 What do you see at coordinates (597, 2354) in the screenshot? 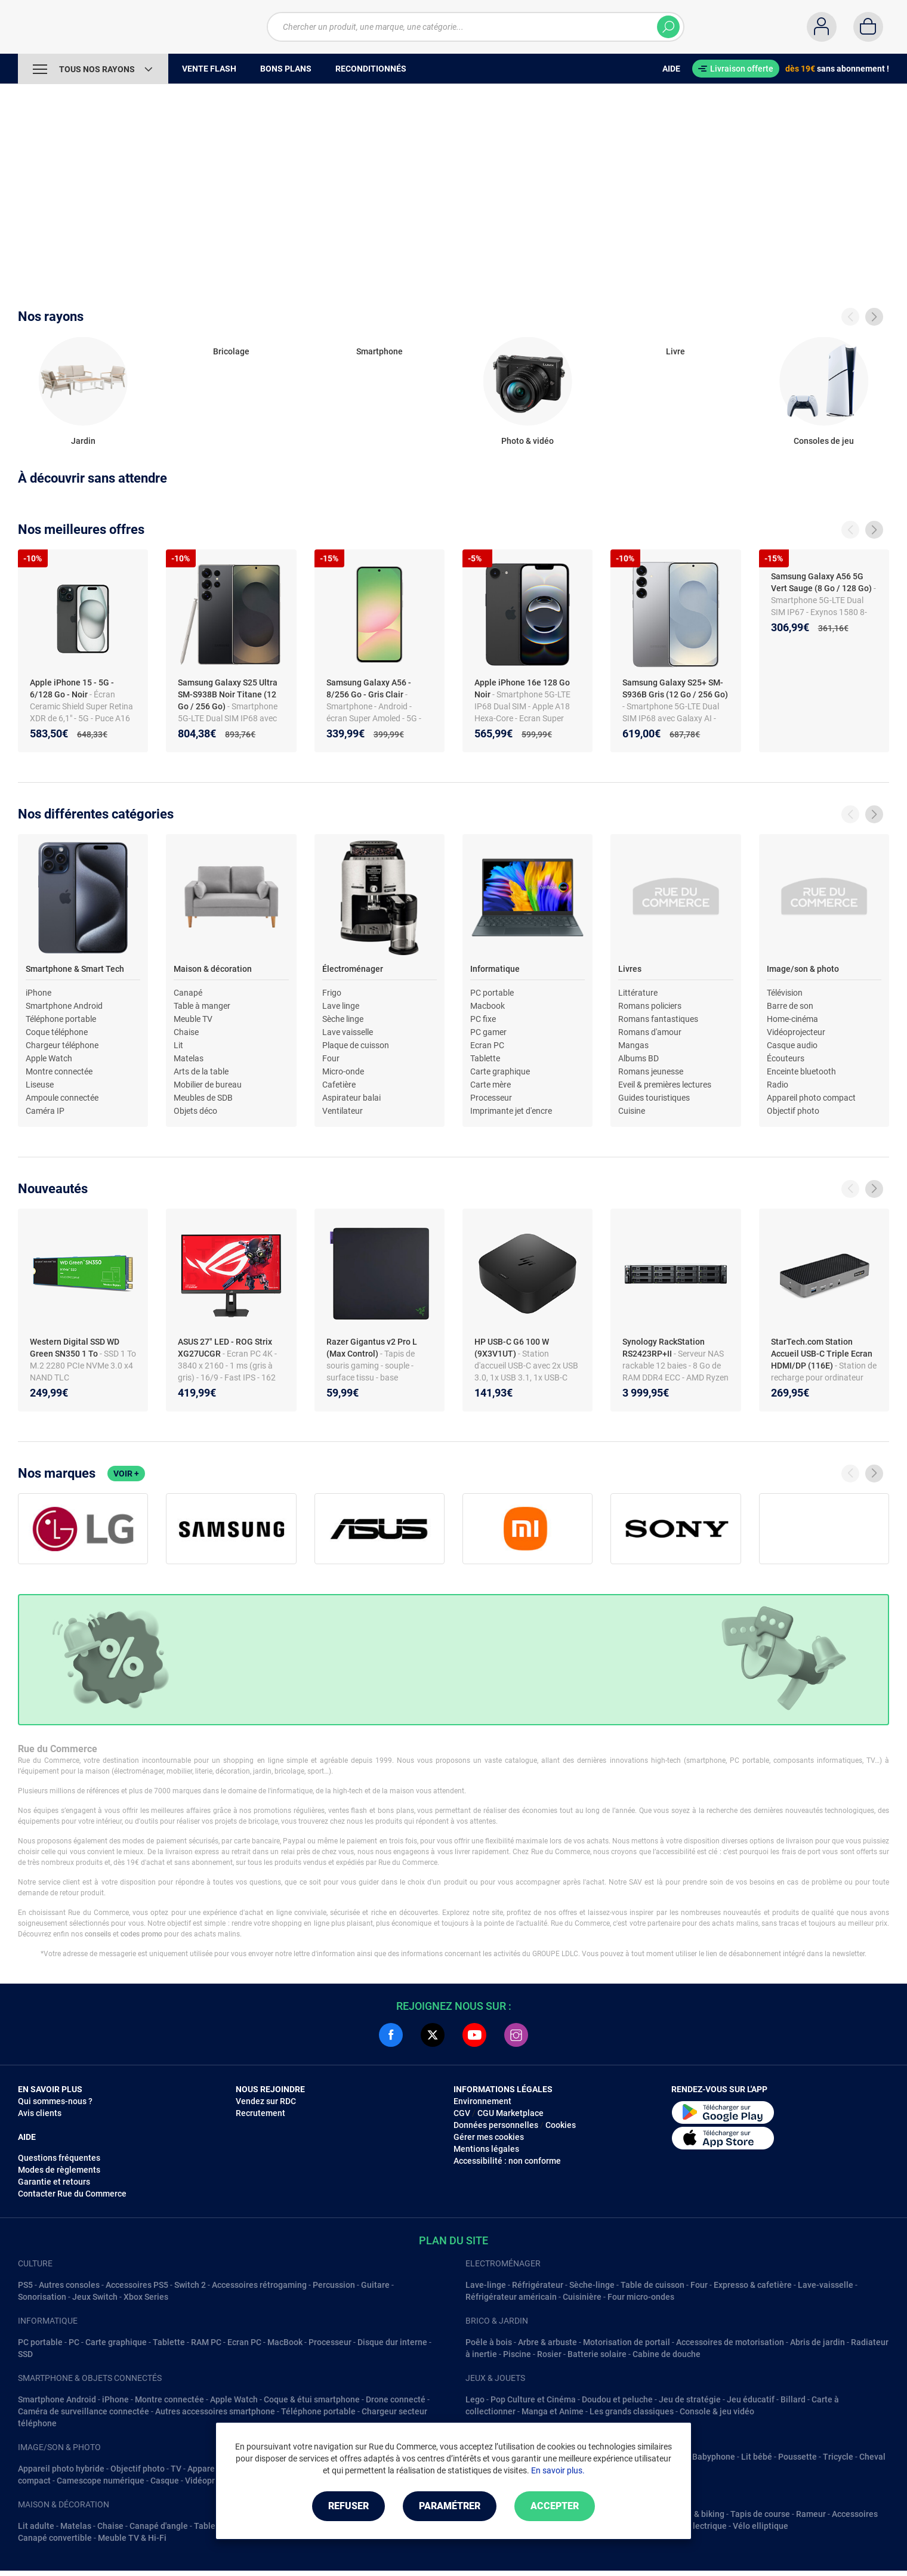
I see `Batterie solaire` at bounding box center [597, 2354].